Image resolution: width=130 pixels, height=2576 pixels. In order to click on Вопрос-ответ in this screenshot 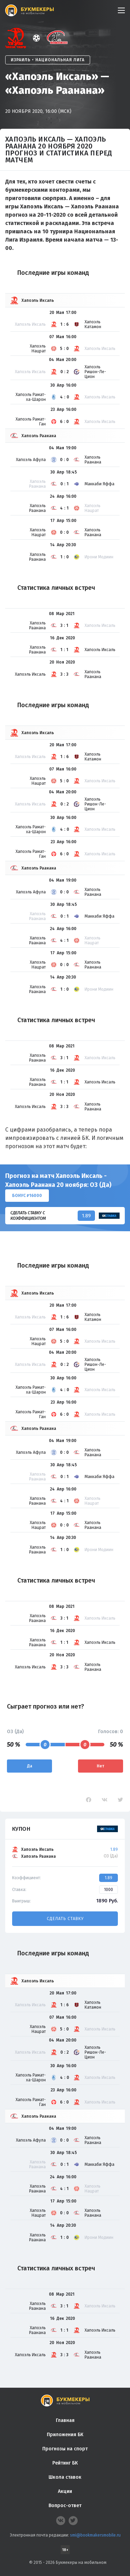, I will do `click(65, 2506)`.